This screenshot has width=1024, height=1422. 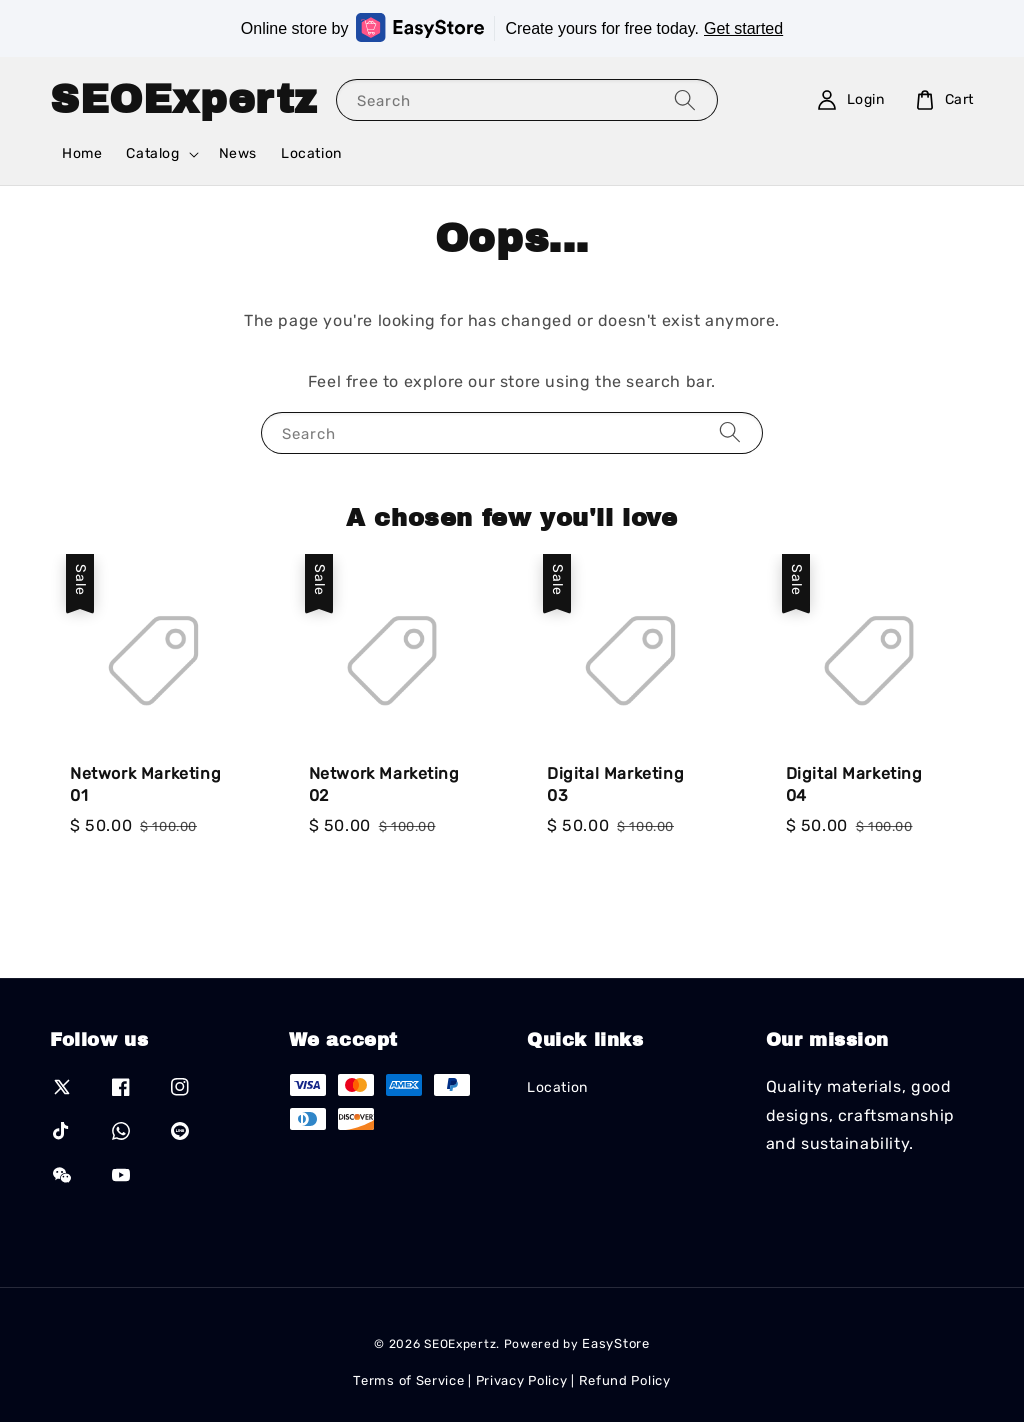 What do you see at coordinates (408, 1380) in the screenshot?
I see `Terms of Service` at bounding box center [408, 1380].